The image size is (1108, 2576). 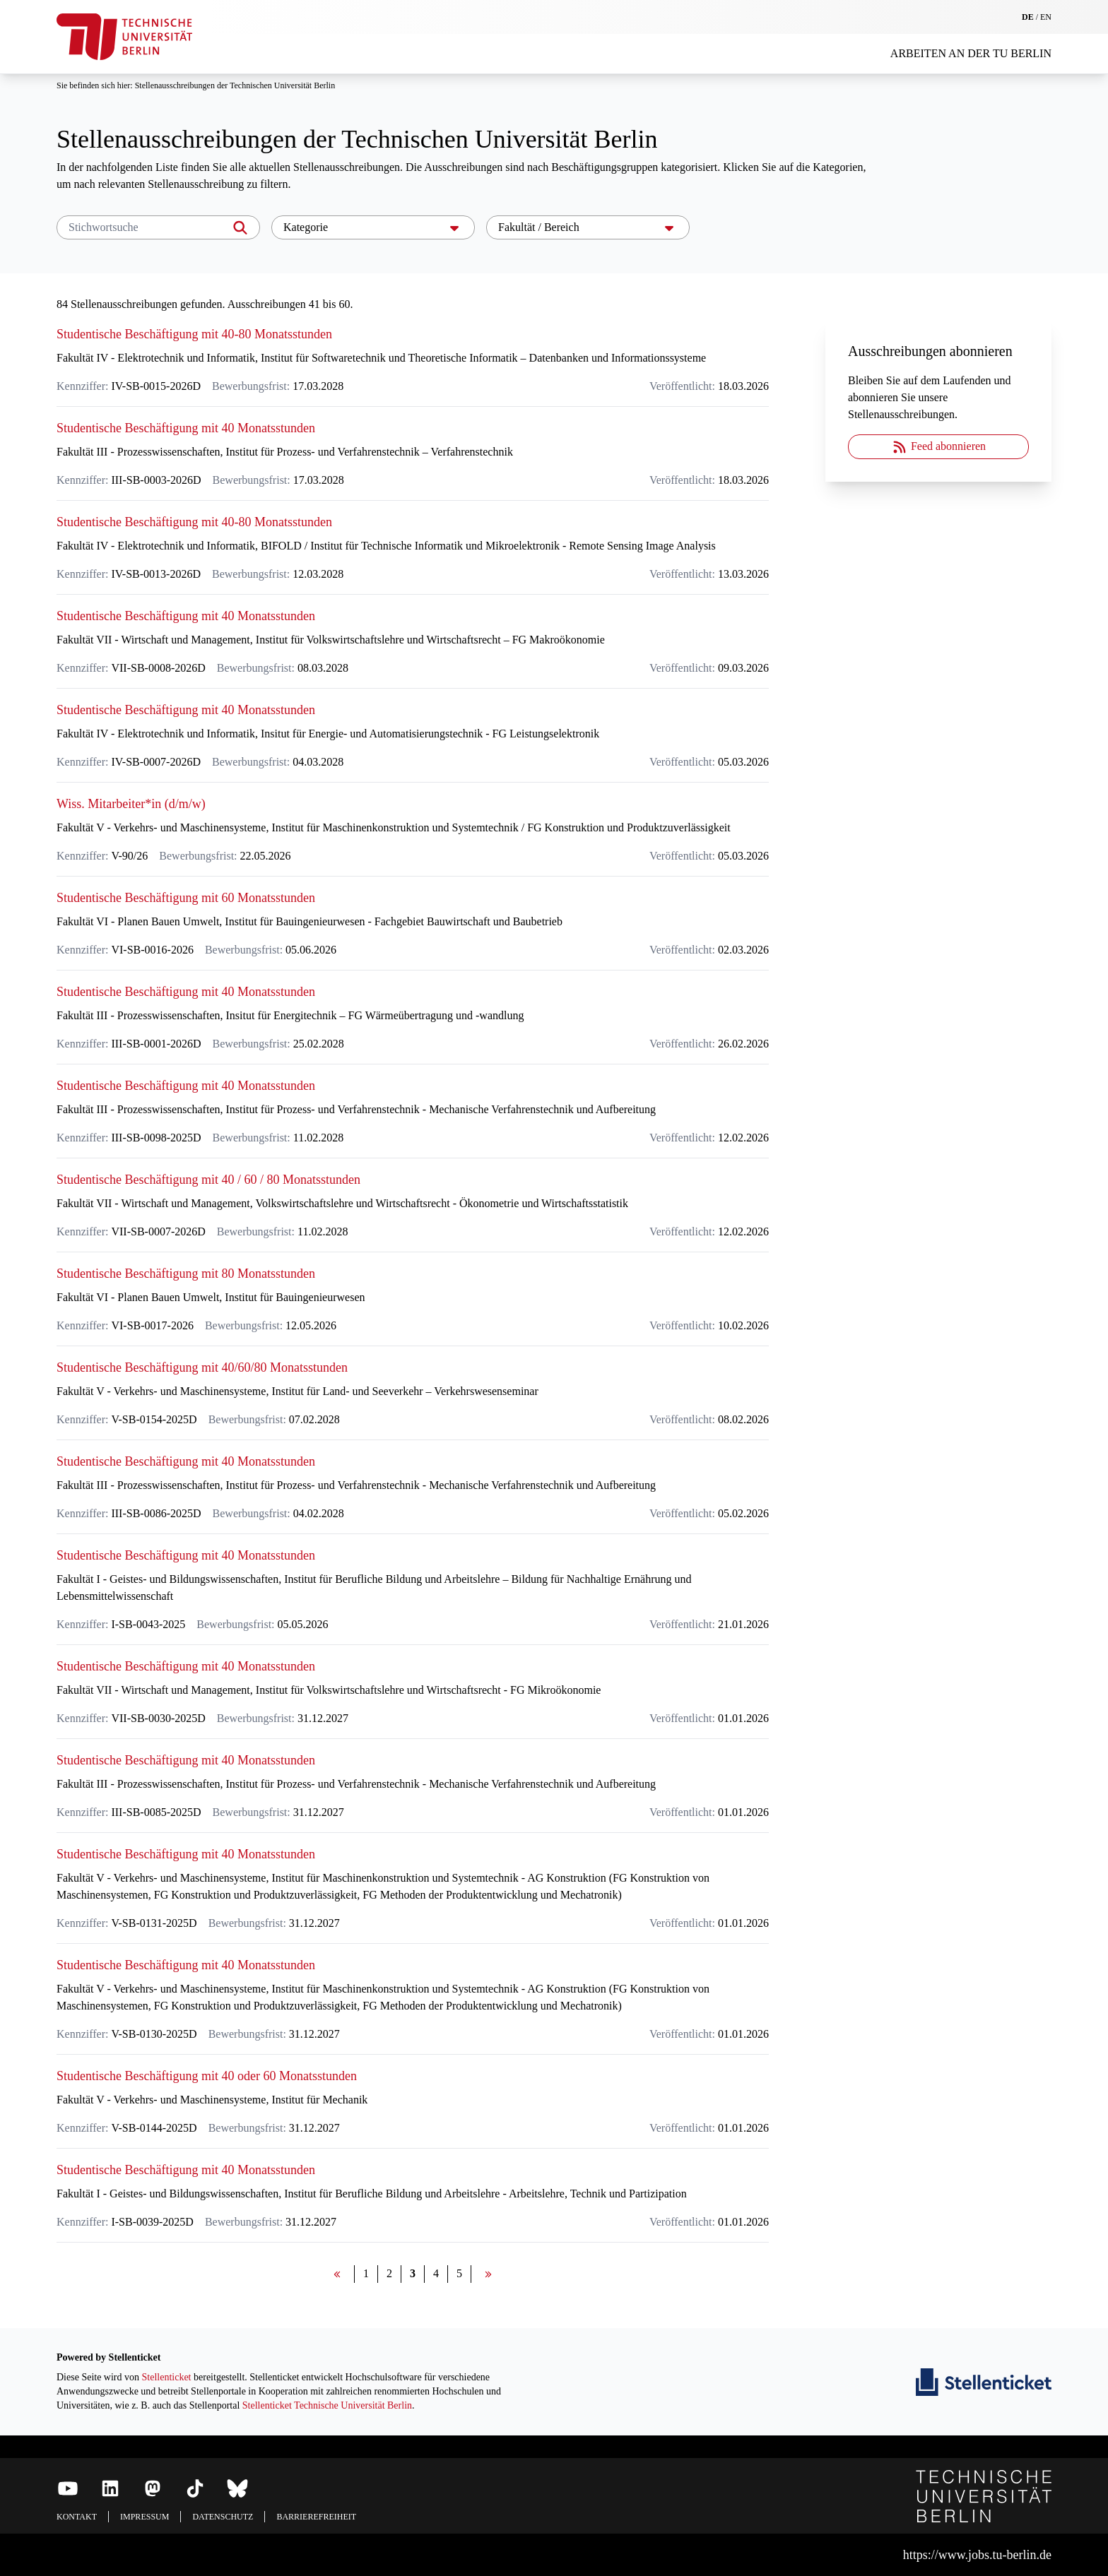 I want to click on Wiss. Mitarbeiter*in (d/m/w), so click(x=131, y=804).